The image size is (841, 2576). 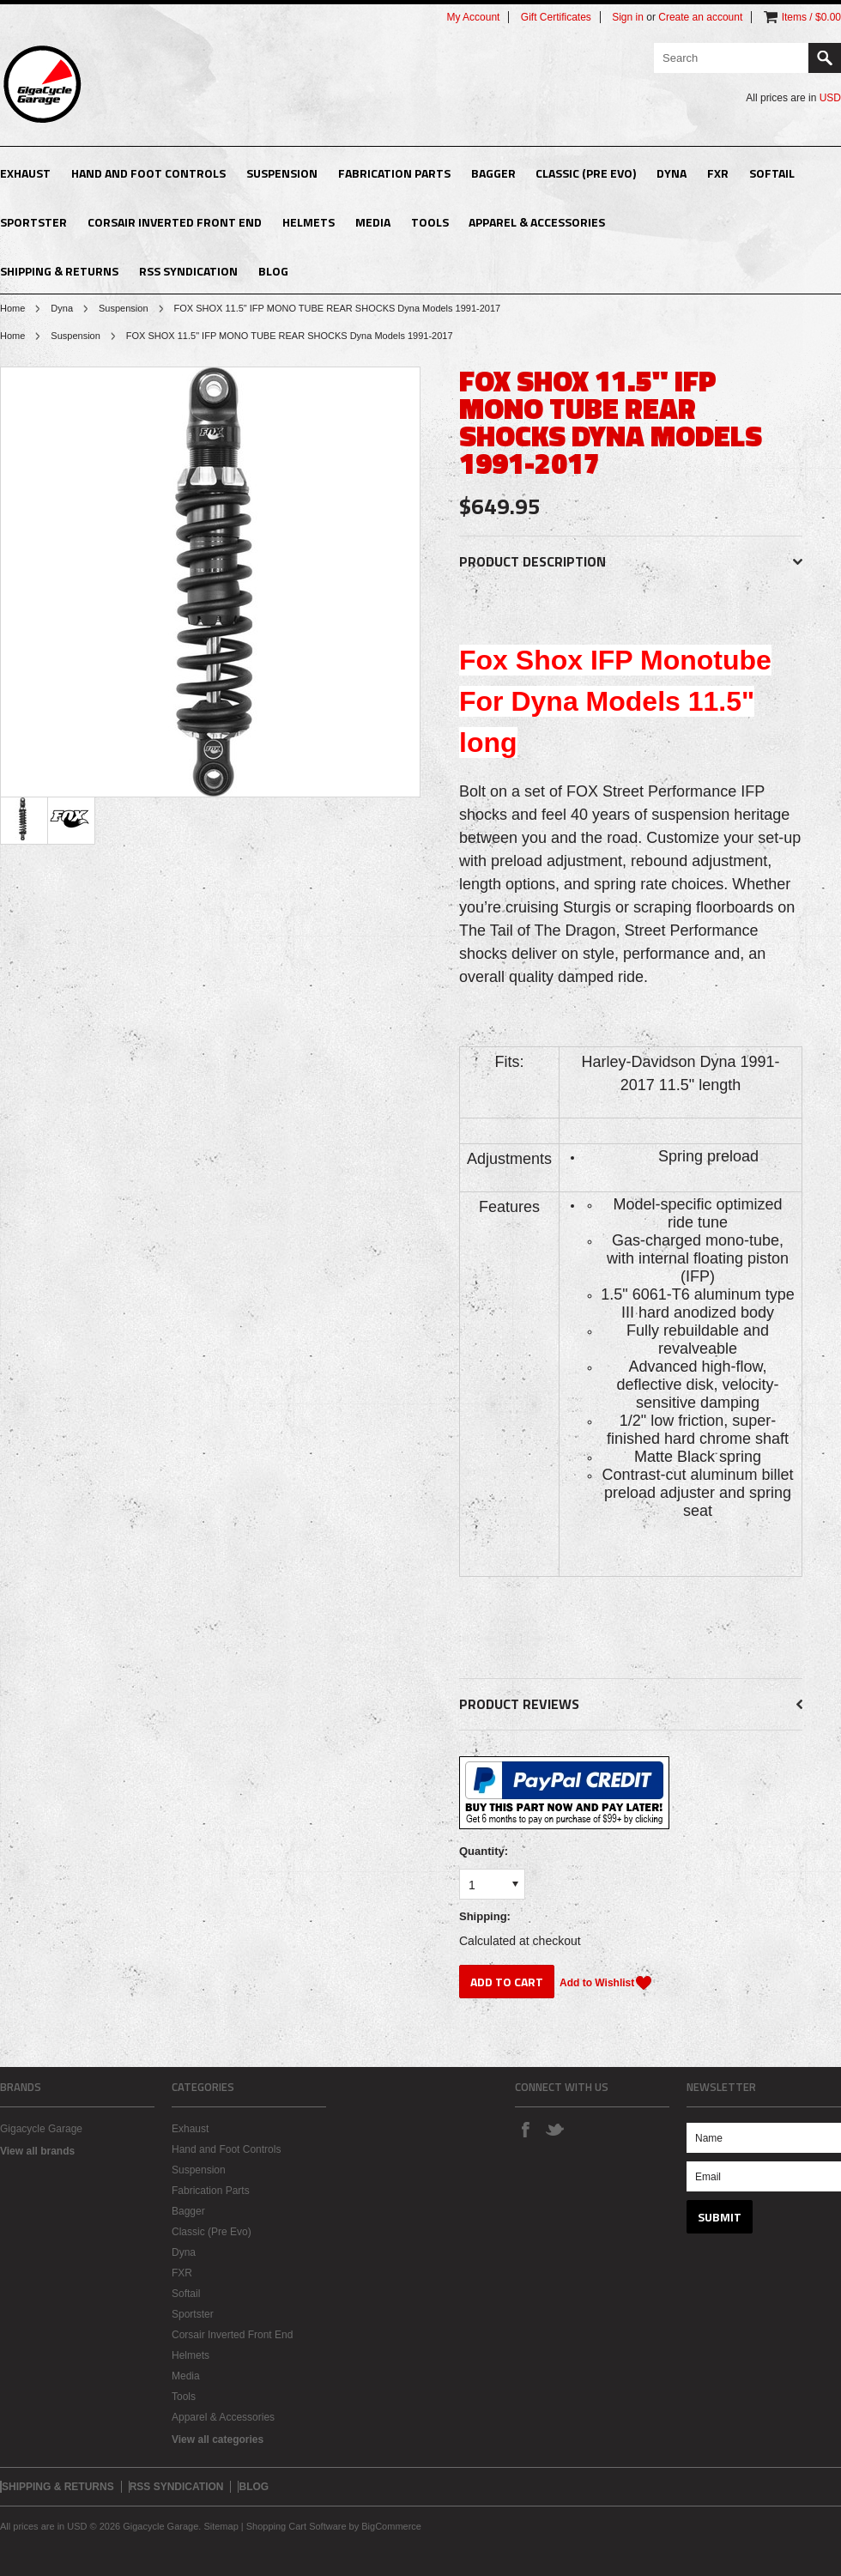 What do you see at coordinates (175, 222) in the screenshot?
I see `Corsair Inverted Front End` at bounding box center [175, 222].